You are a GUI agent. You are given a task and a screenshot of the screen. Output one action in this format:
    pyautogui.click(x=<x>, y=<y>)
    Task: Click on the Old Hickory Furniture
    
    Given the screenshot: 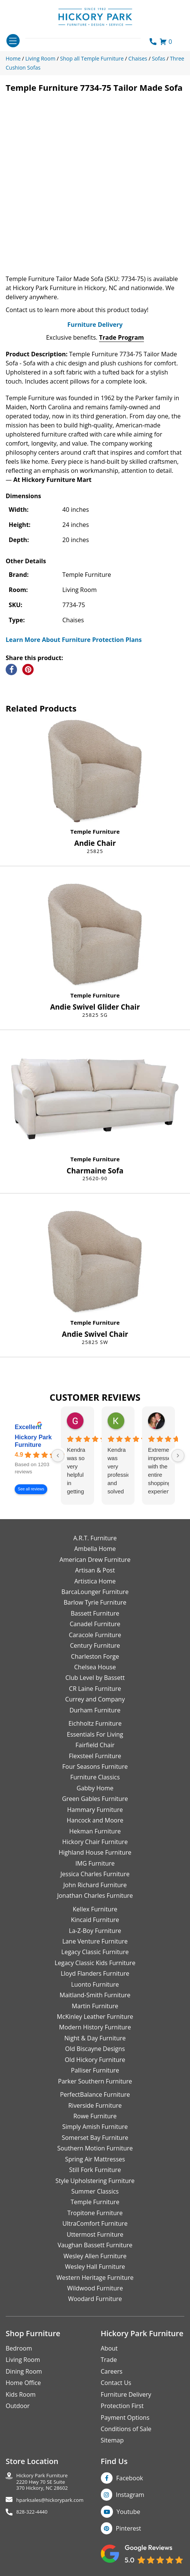 What is the action you would take?
    pyautogui.click(x=95, y=2059)
    